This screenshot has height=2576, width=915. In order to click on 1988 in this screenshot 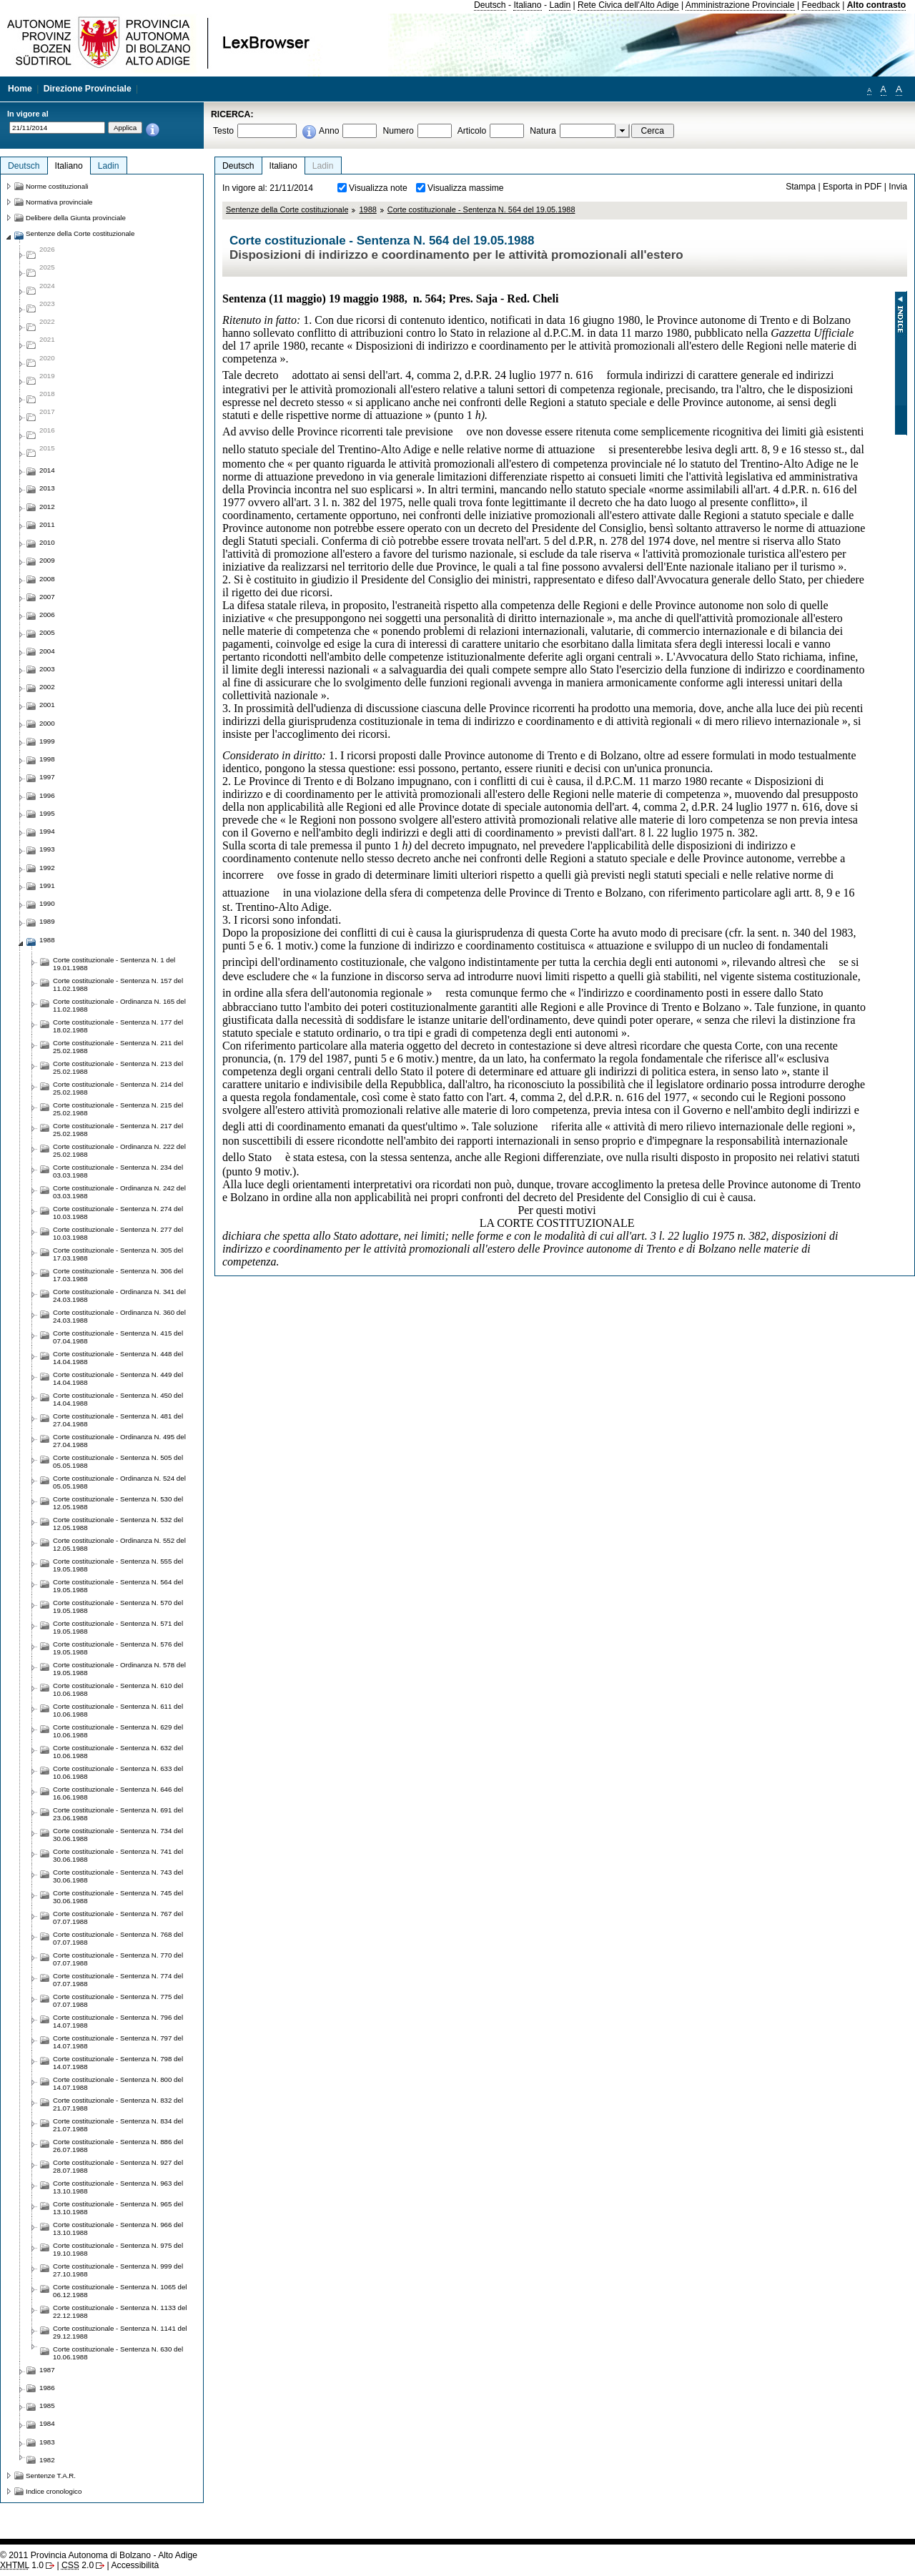, I will do `click(367, 209)`.